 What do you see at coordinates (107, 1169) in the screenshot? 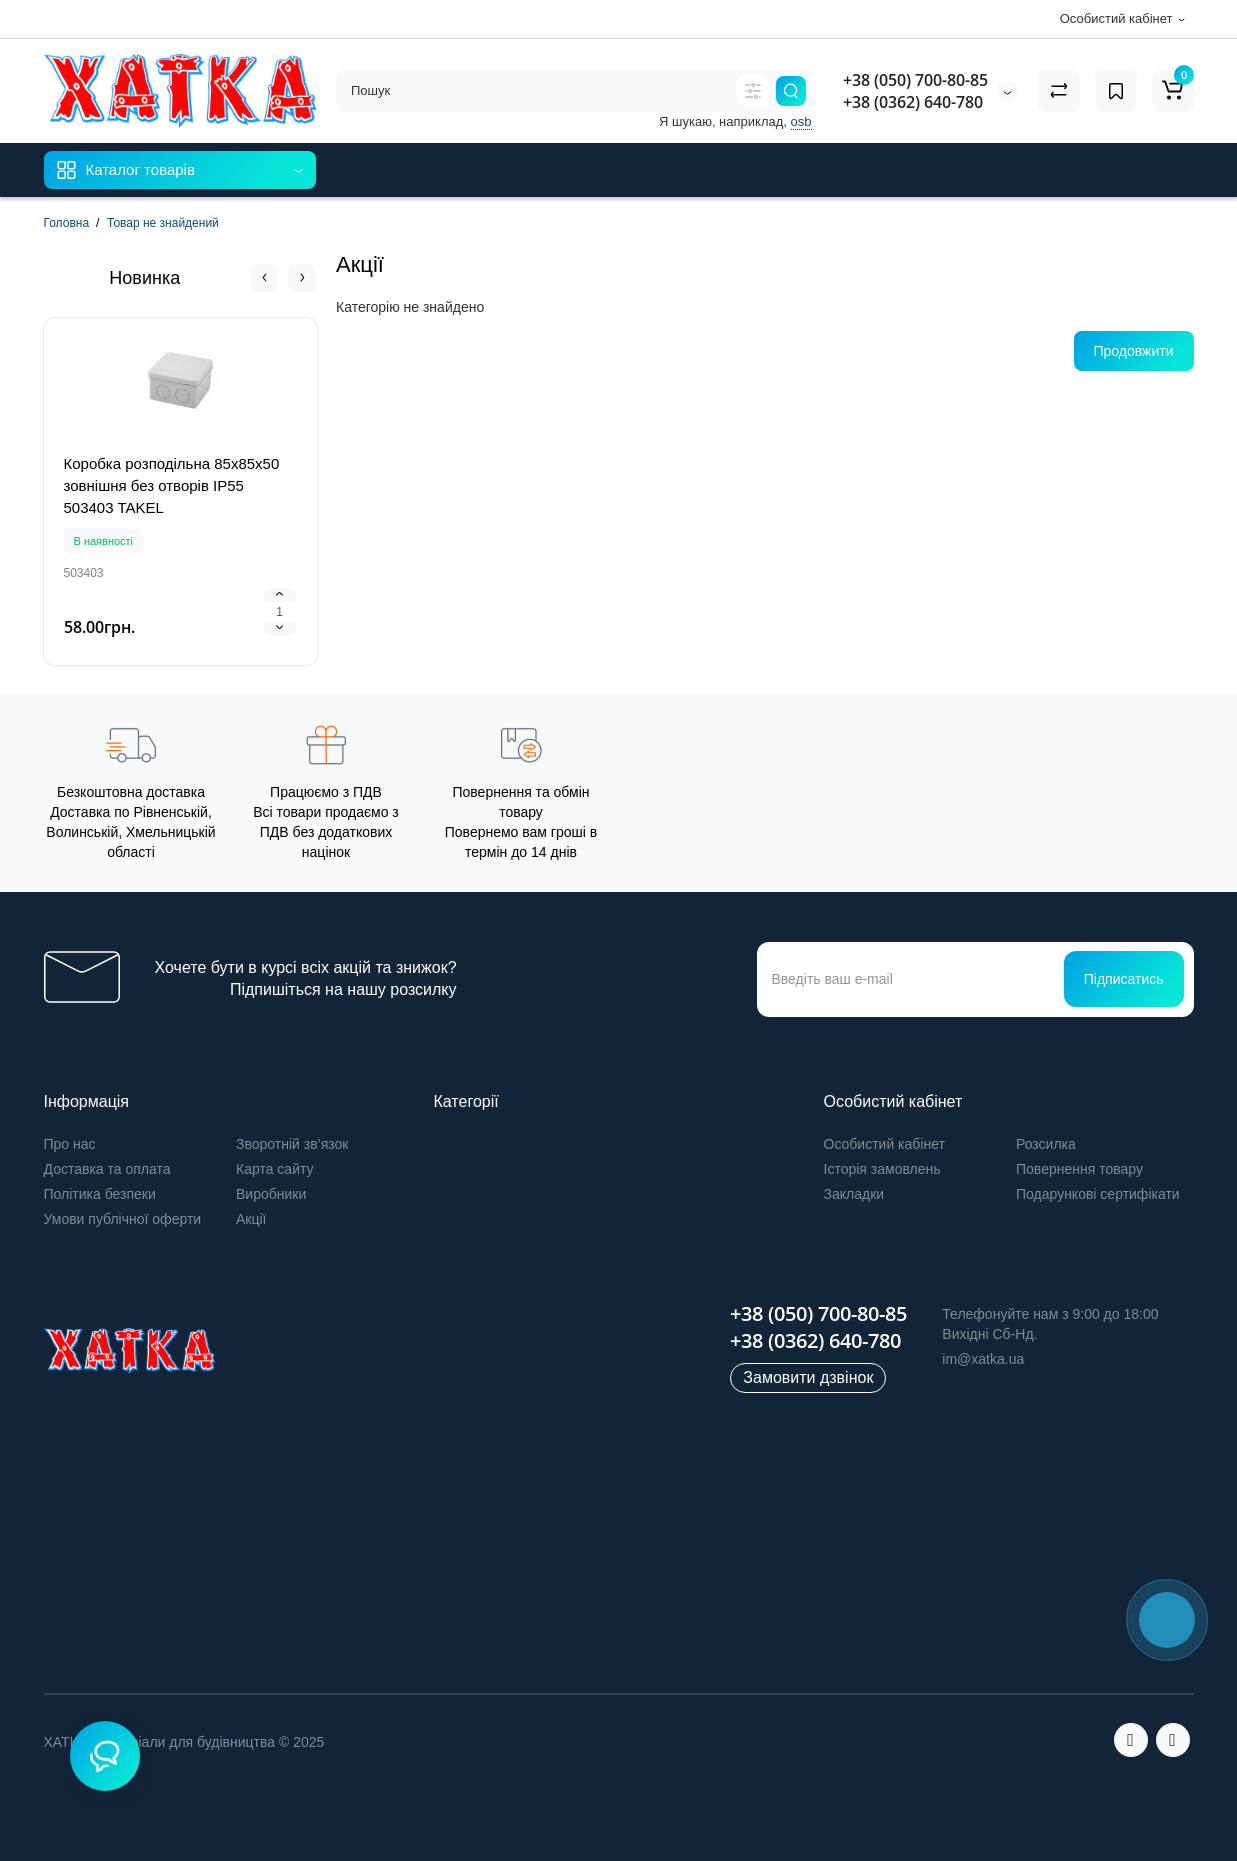
I see `Доставка та оплата` at bounding box center [107, 1169].